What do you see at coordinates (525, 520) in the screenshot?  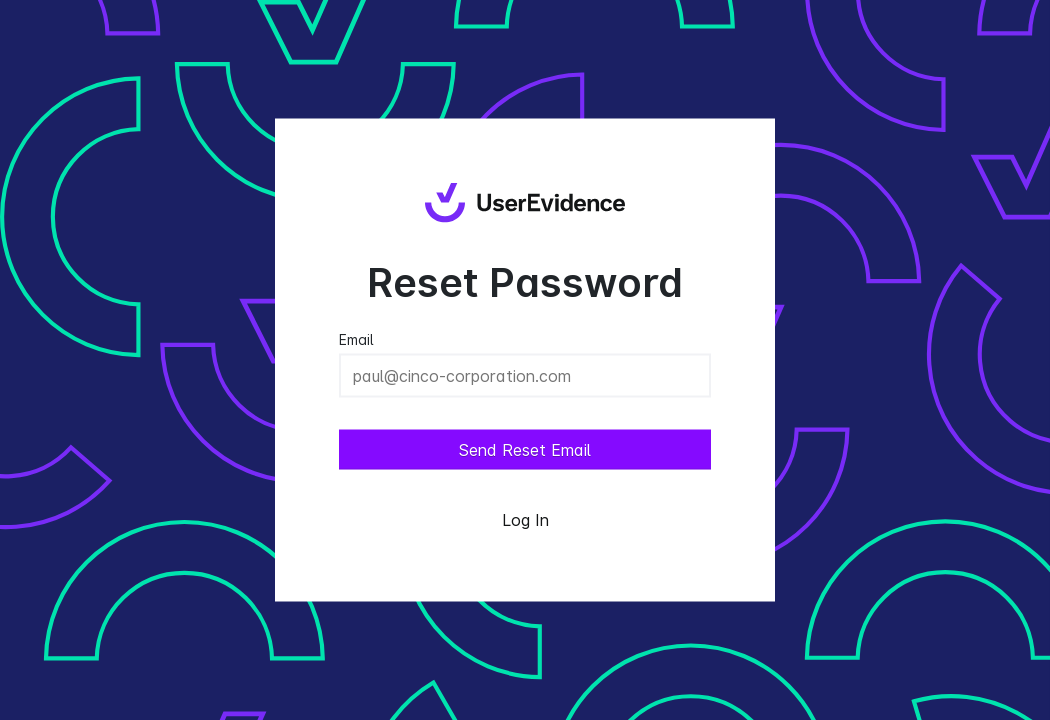 I see `Log In` at bounding box center [525, 520].